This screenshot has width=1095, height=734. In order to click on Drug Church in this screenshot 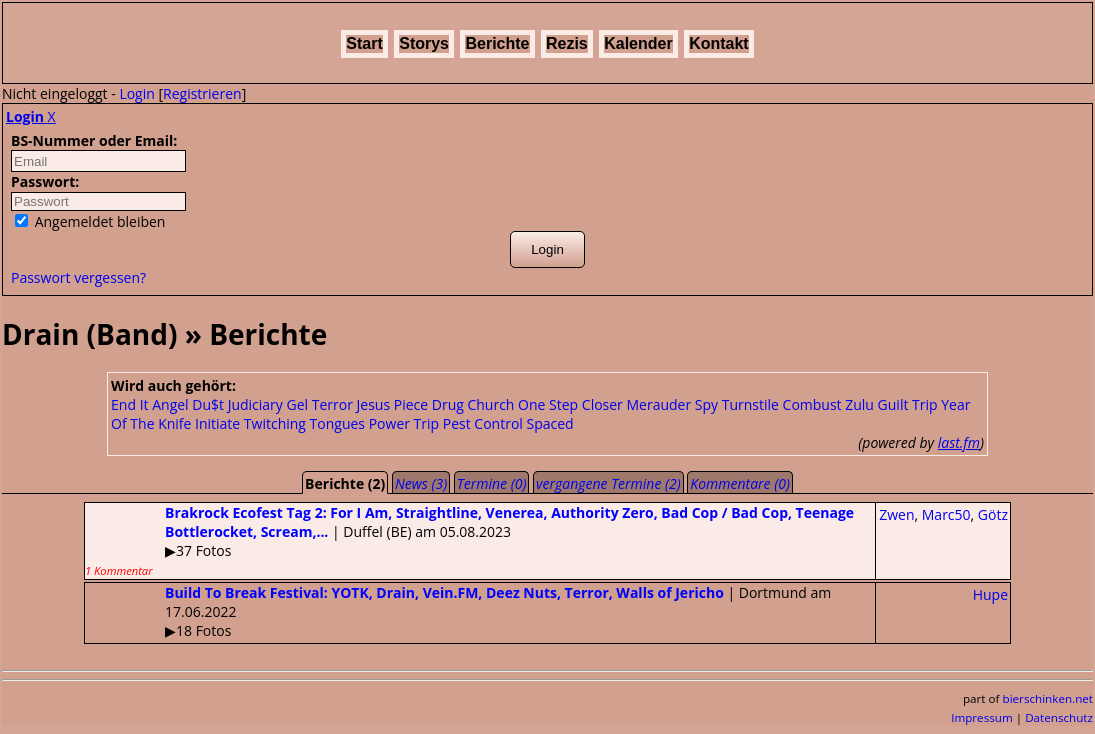, I will do `click(473, 404)`.